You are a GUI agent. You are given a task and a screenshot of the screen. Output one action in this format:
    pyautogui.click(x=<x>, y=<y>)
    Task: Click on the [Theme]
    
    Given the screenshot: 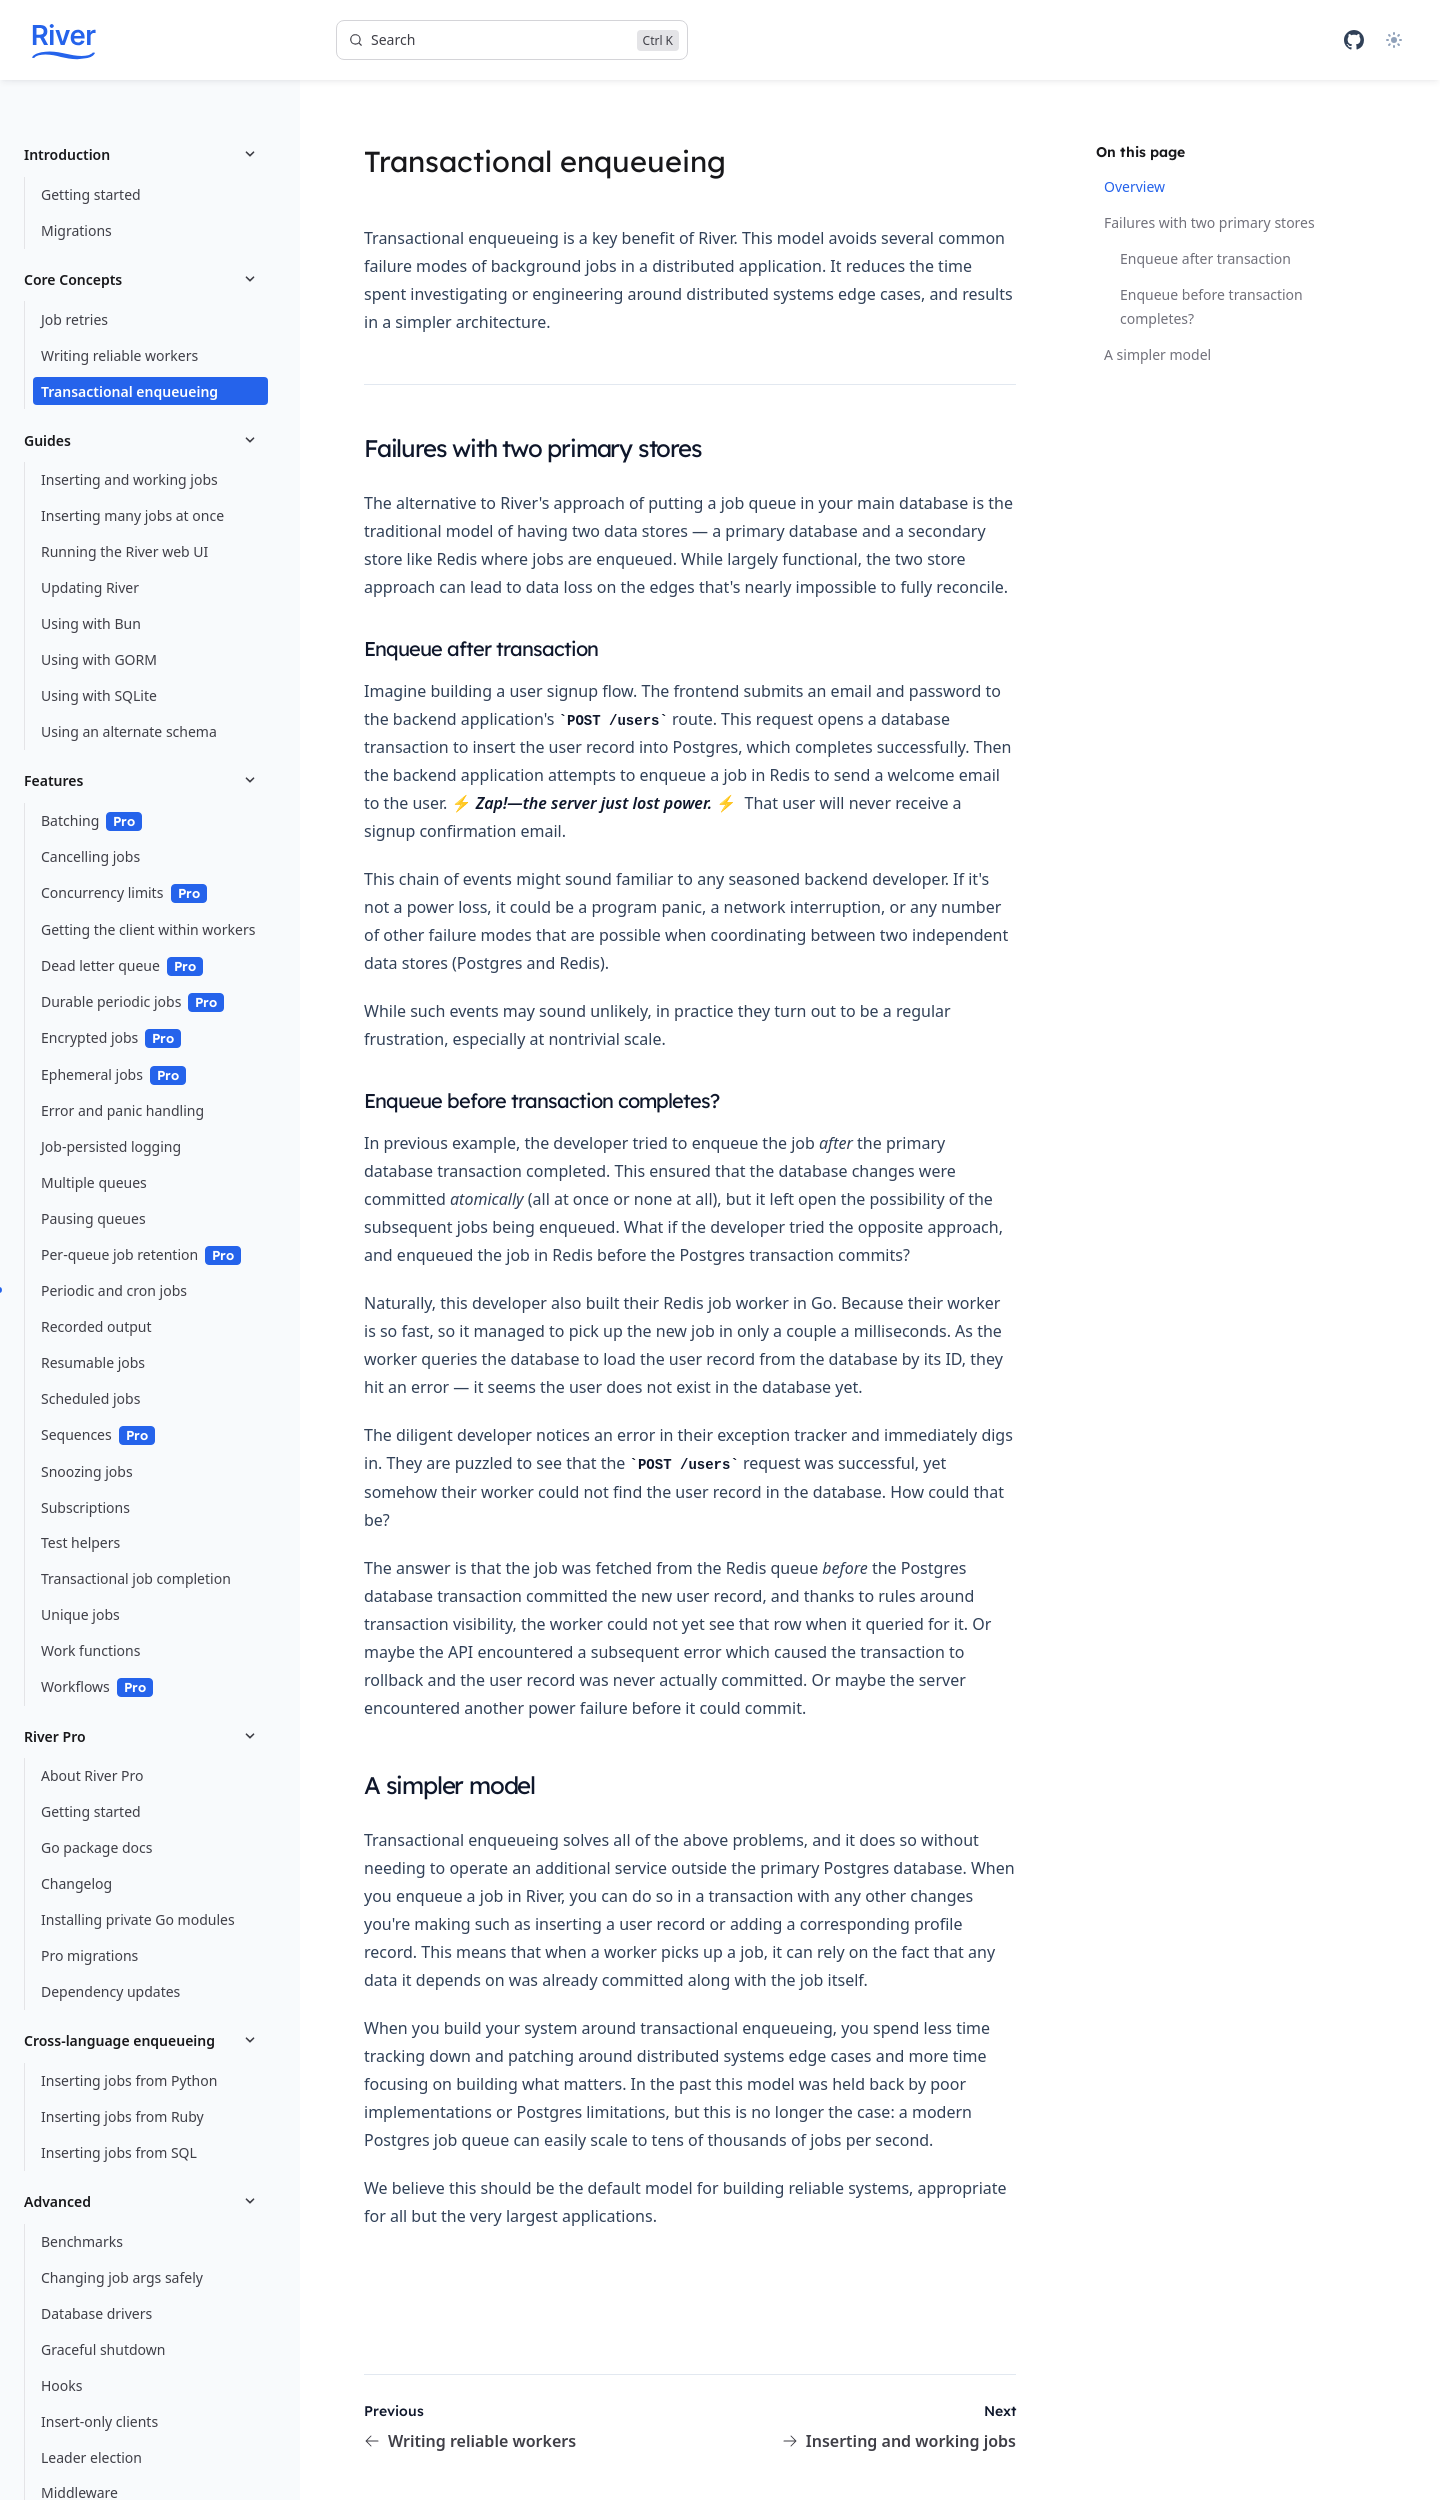 What is the action you would take?
    pyautogui.click(x=1394, y=40)
    